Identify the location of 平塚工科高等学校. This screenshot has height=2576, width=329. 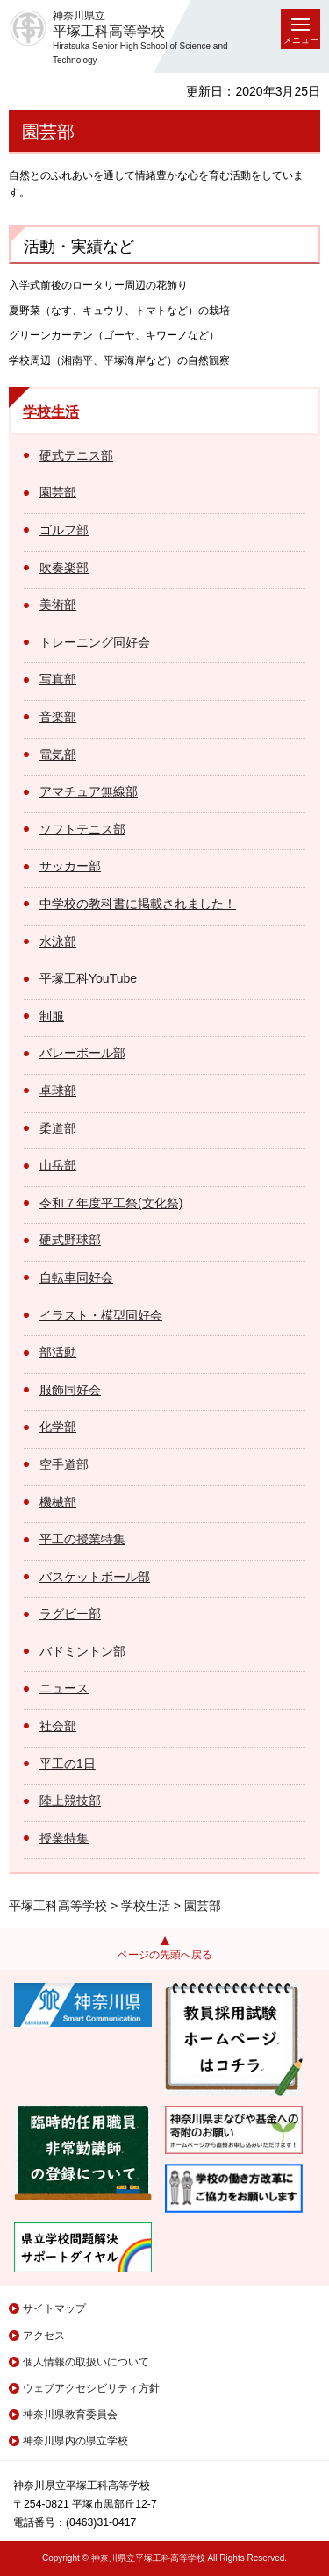
(58, 1906).